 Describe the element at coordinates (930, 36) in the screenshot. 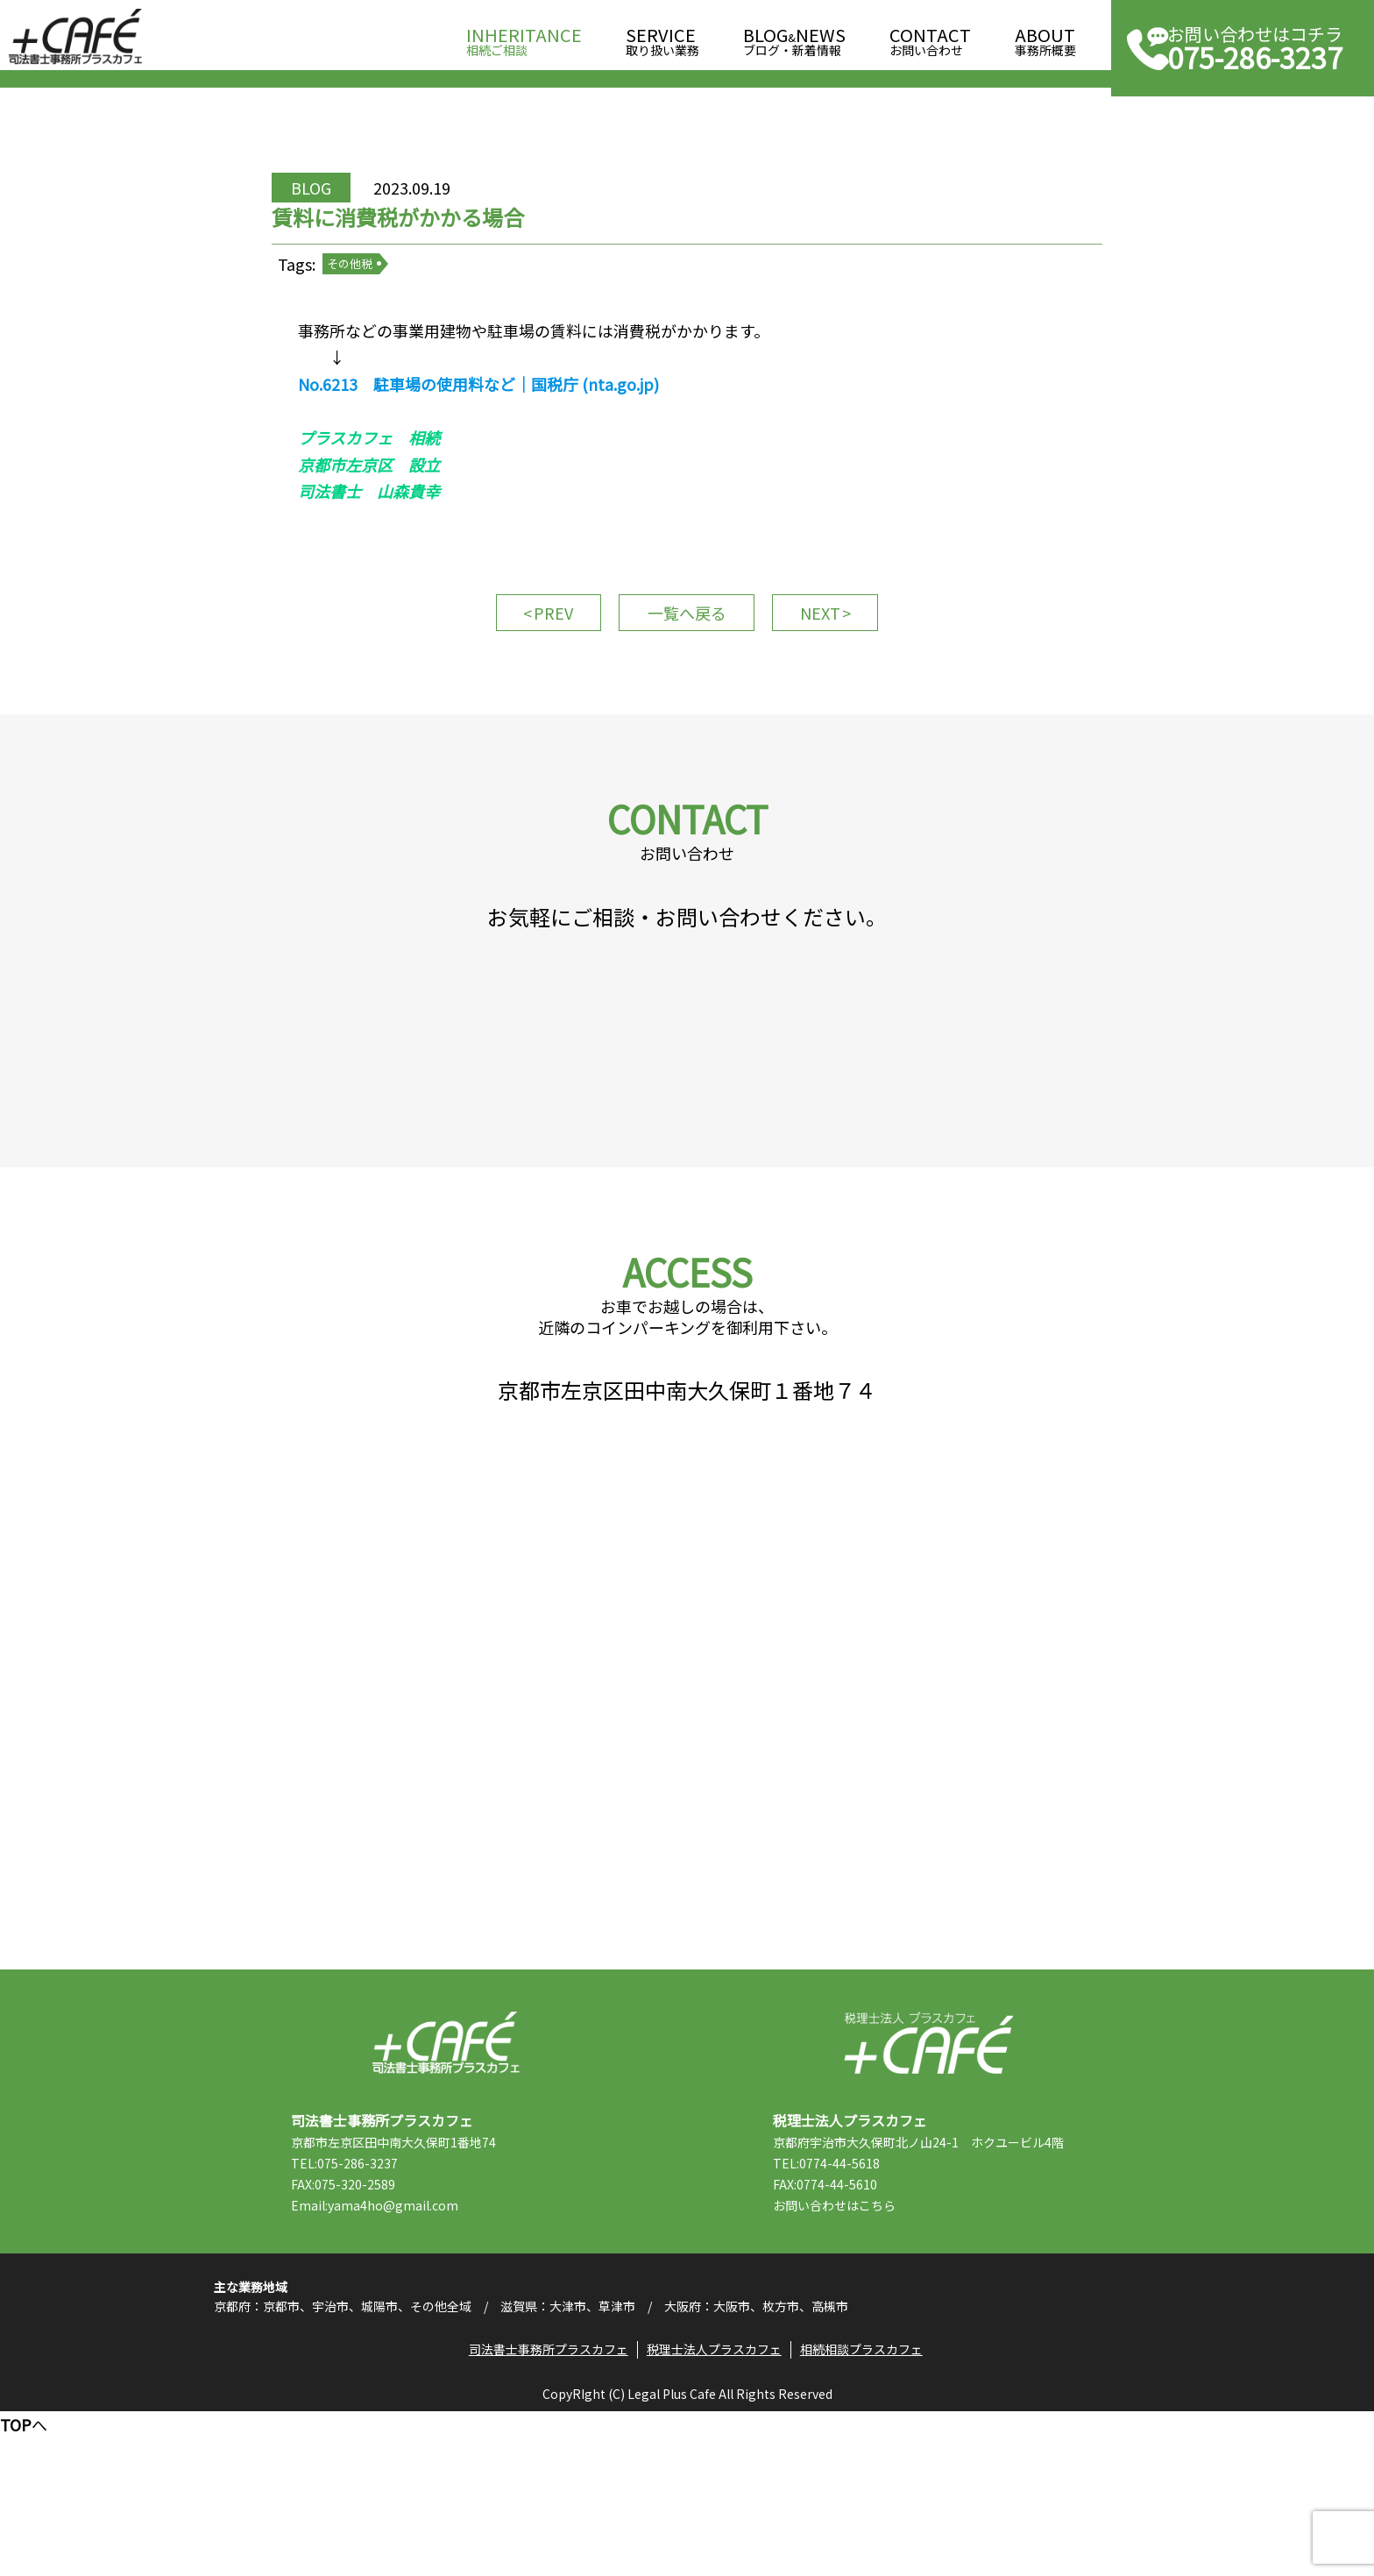

I see `お問い合わせ` at that location.